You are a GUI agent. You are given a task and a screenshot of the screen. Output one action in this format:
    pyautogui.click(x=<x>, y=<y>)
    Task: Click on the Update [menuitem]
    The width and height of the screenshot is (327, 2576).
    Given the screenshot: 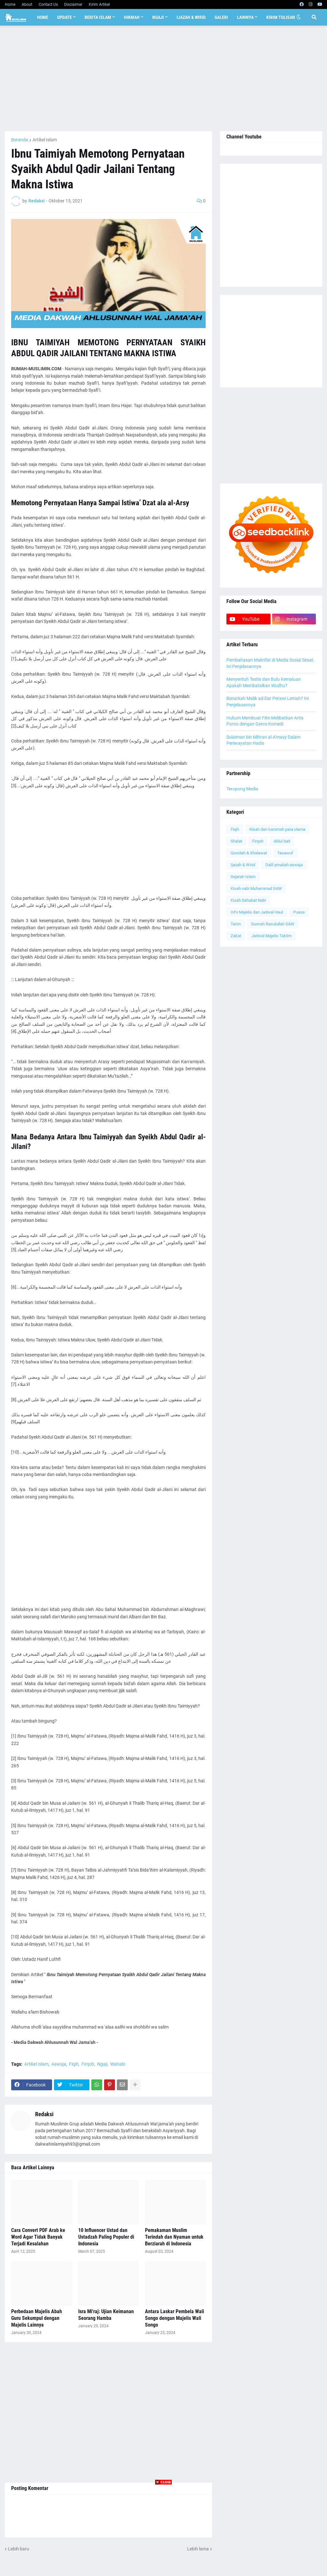 What is the action you would take?
    pyautogui.click(x=64, y=17)
    